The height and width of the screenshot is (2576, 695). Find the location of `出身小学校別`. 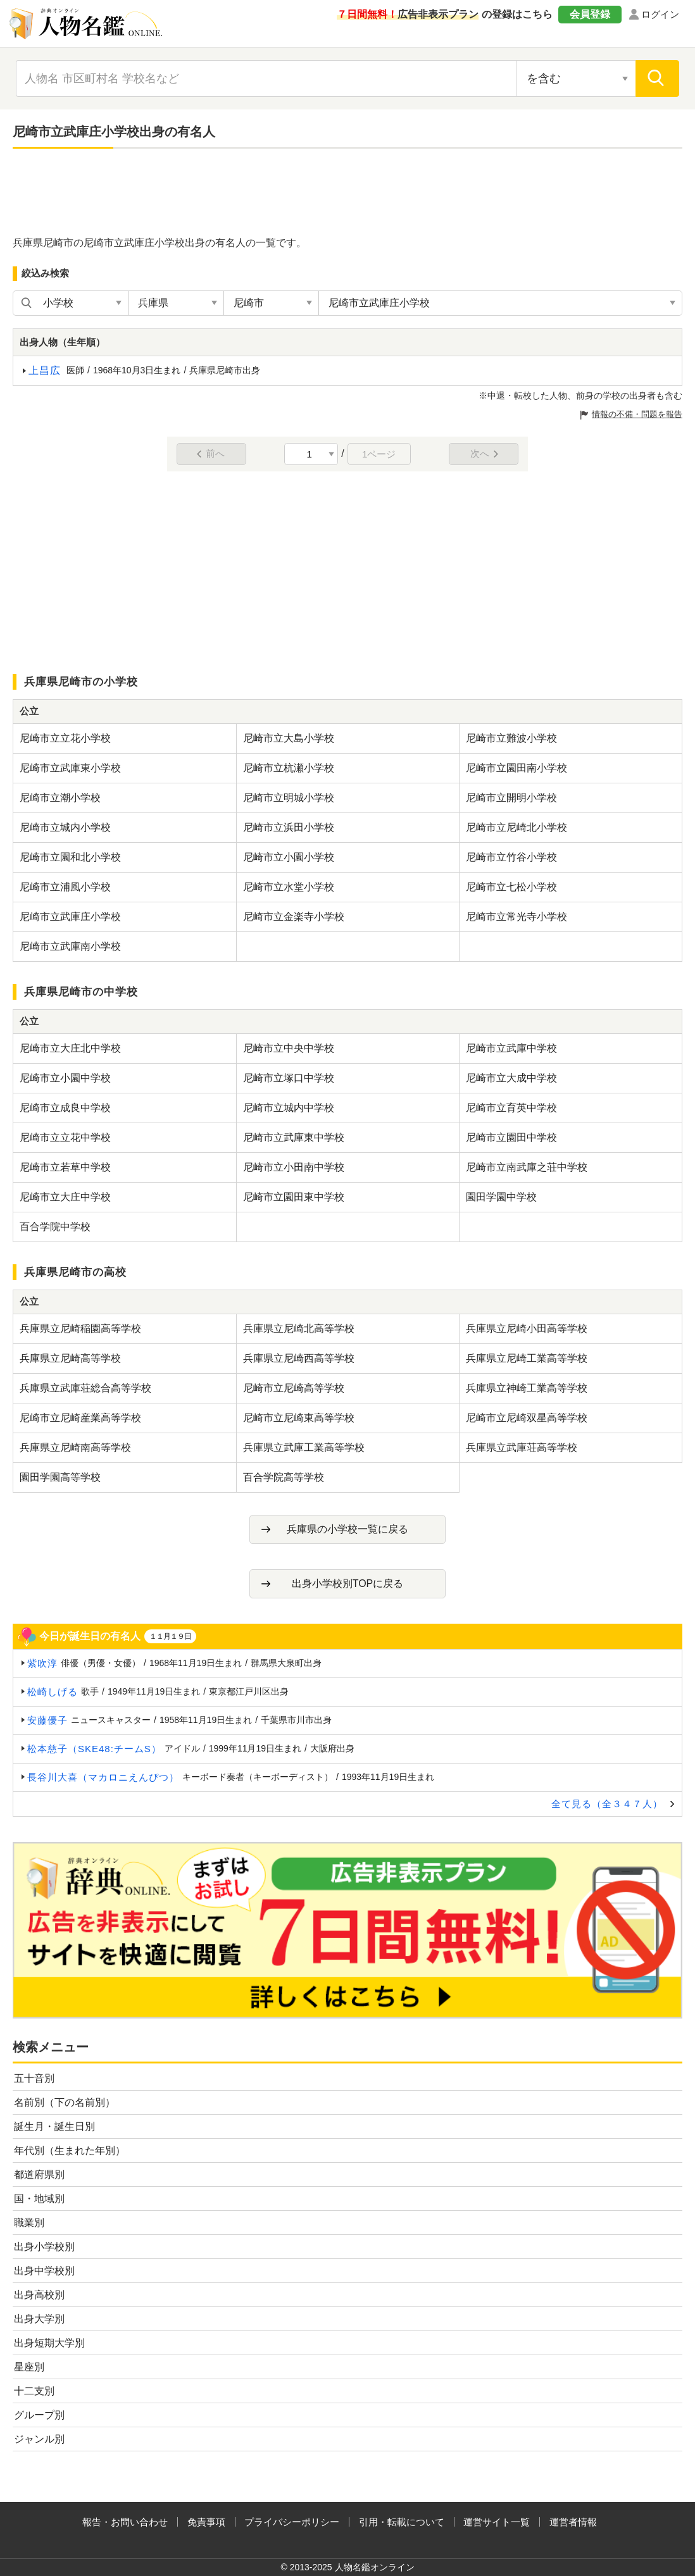

出身小学校別 is located at coordinates (44, 2246).